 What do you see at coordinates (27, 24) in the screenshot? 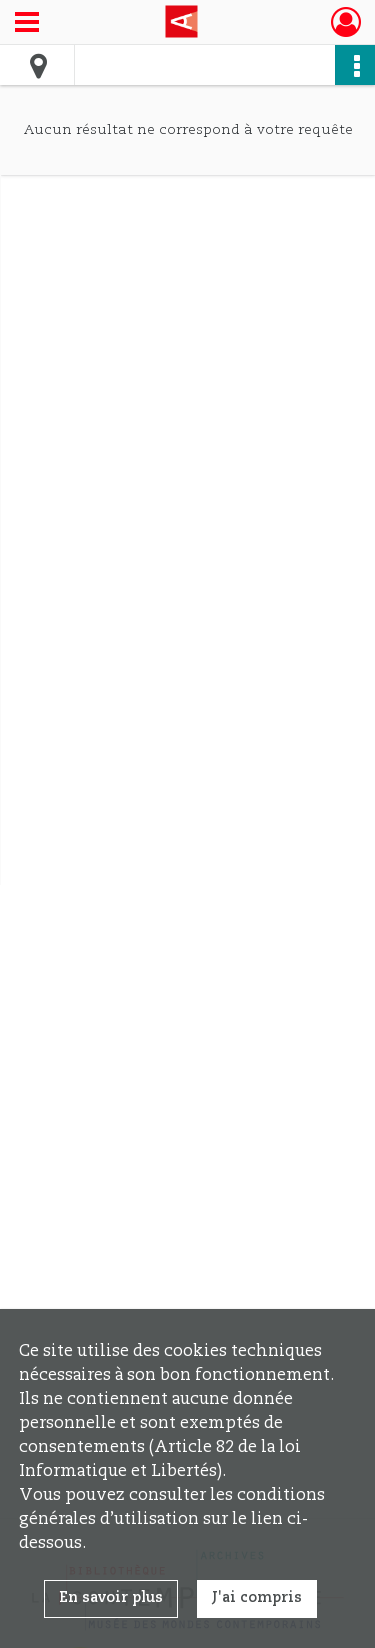
I see `[Ouvrir le menu déroulant]` at bounding box center [27, 24].